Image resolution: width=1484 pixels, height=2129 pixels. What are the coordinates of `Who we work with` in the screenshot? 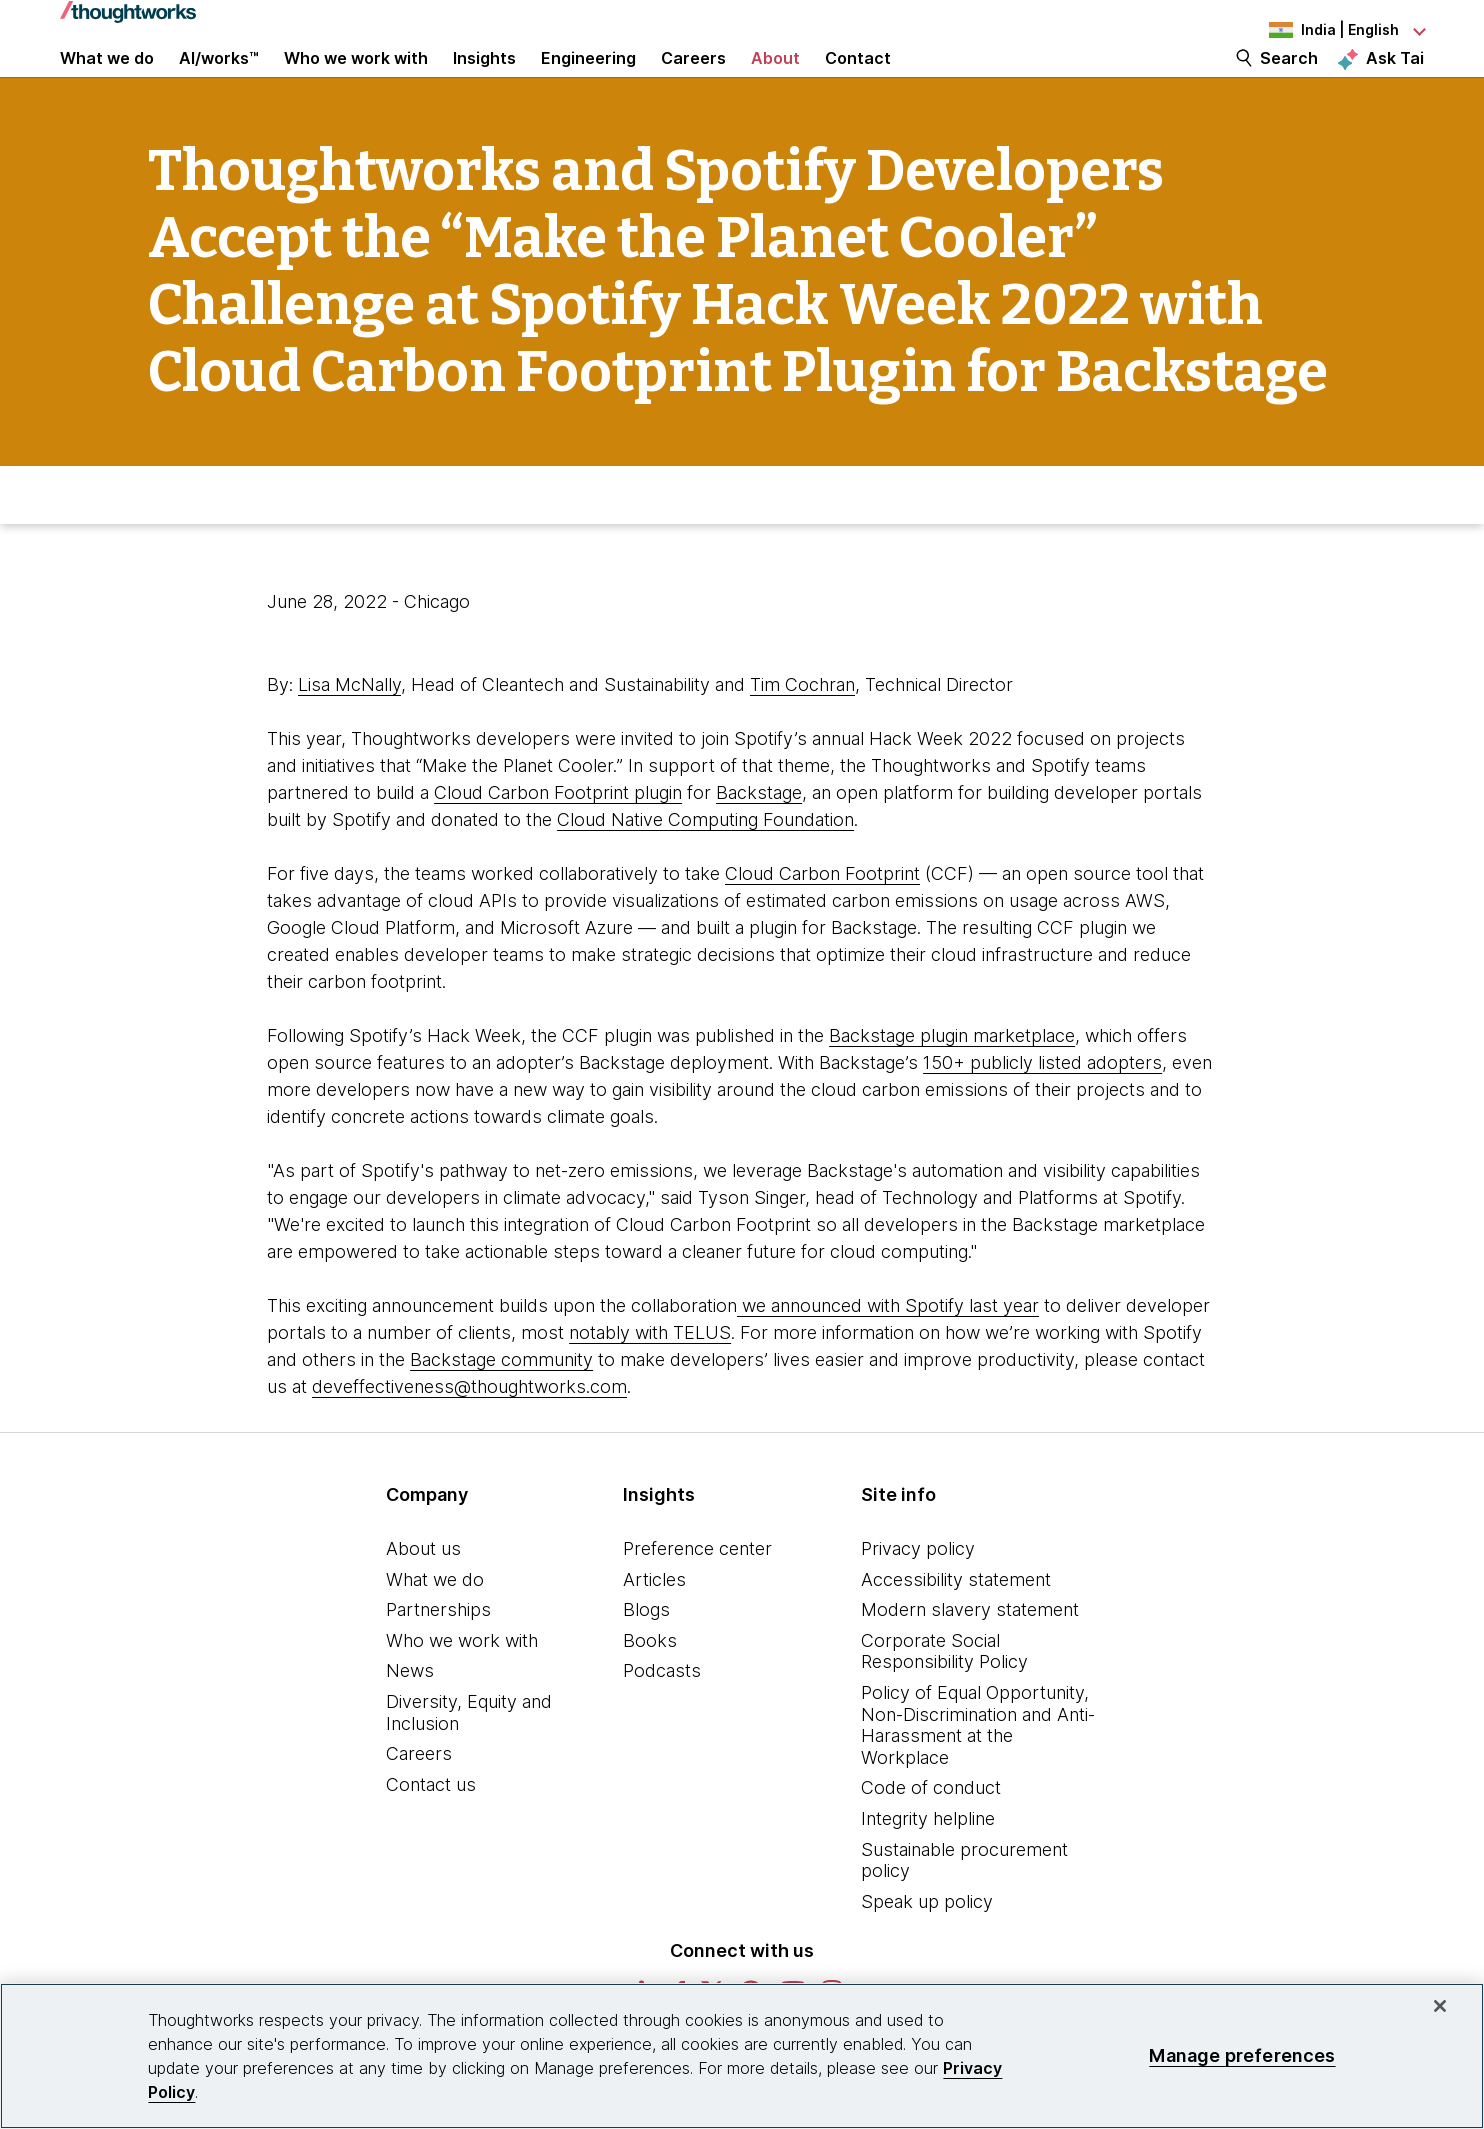 It's located at (462, 1689).